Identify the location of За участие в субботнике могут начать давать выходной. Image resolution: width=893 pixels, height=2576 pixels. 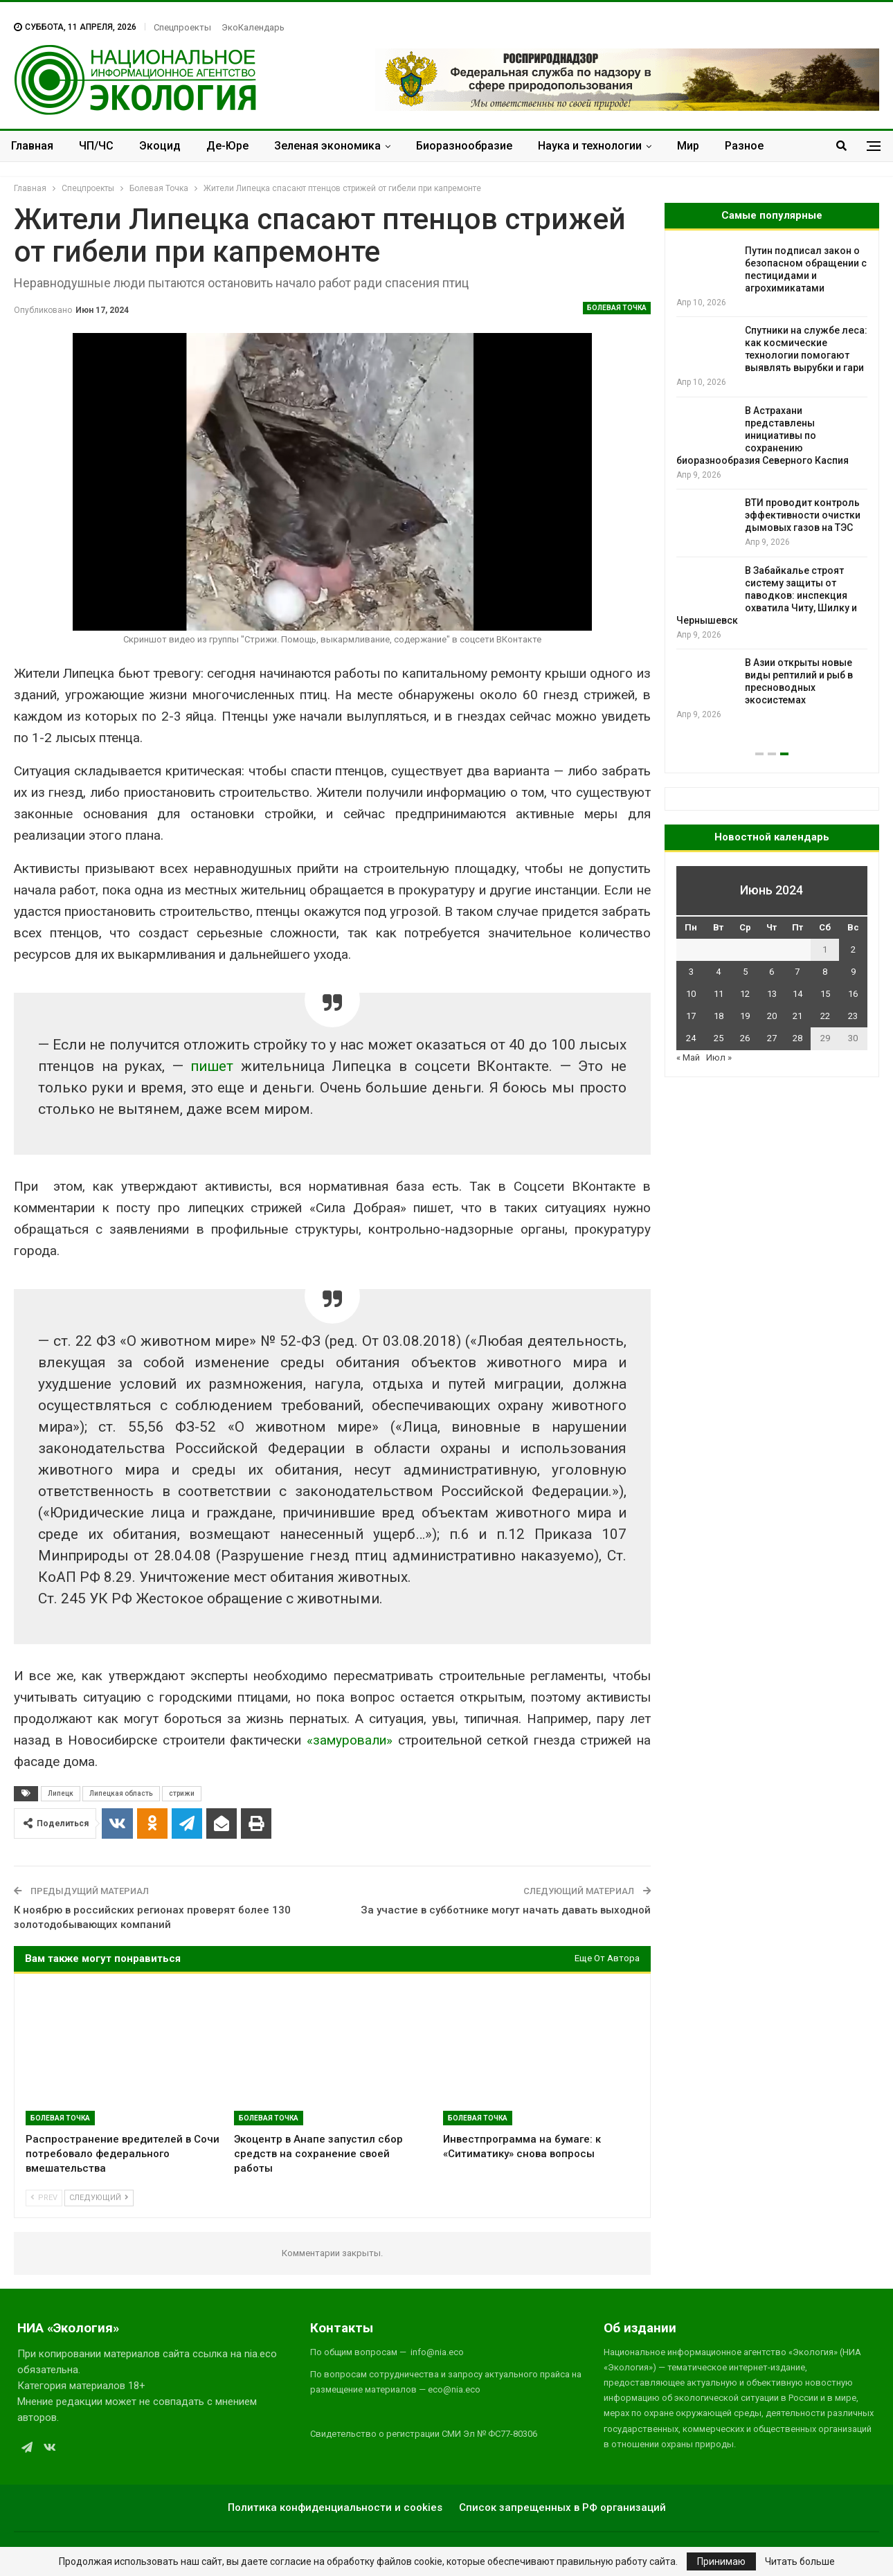
(506, 1910).